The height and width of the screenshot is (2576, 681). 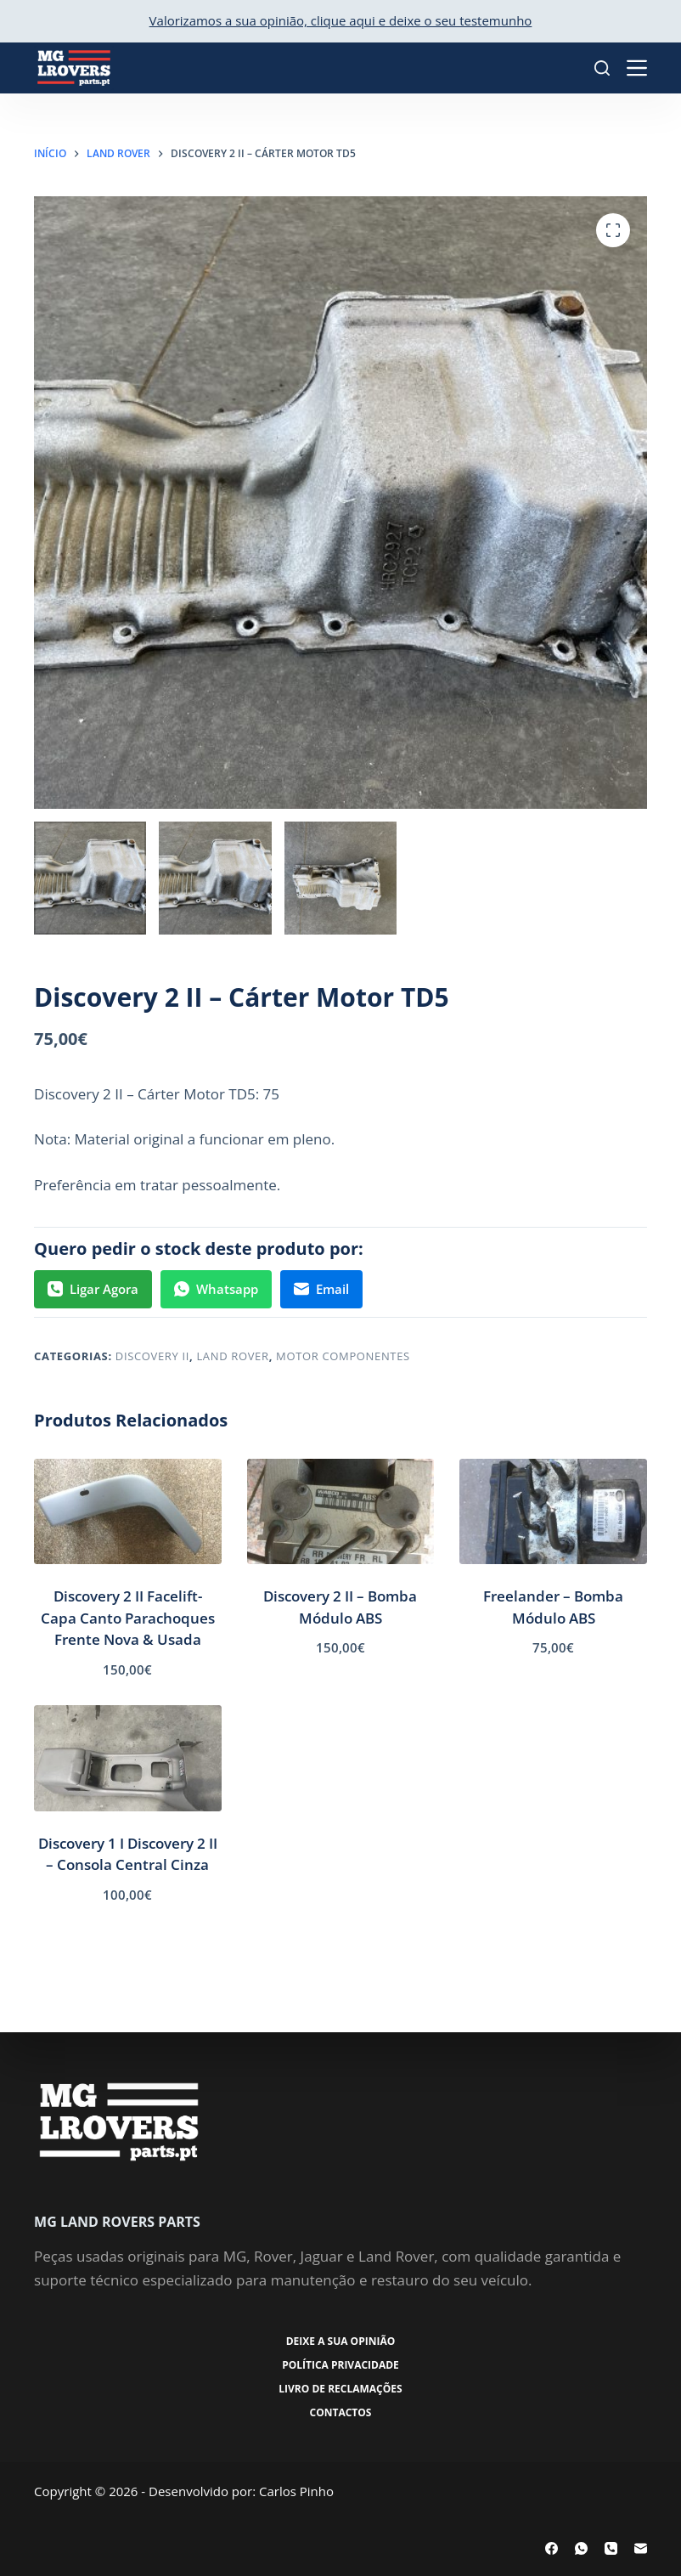 I want to click on Motor Componentes, so click(x=343, y=1356).